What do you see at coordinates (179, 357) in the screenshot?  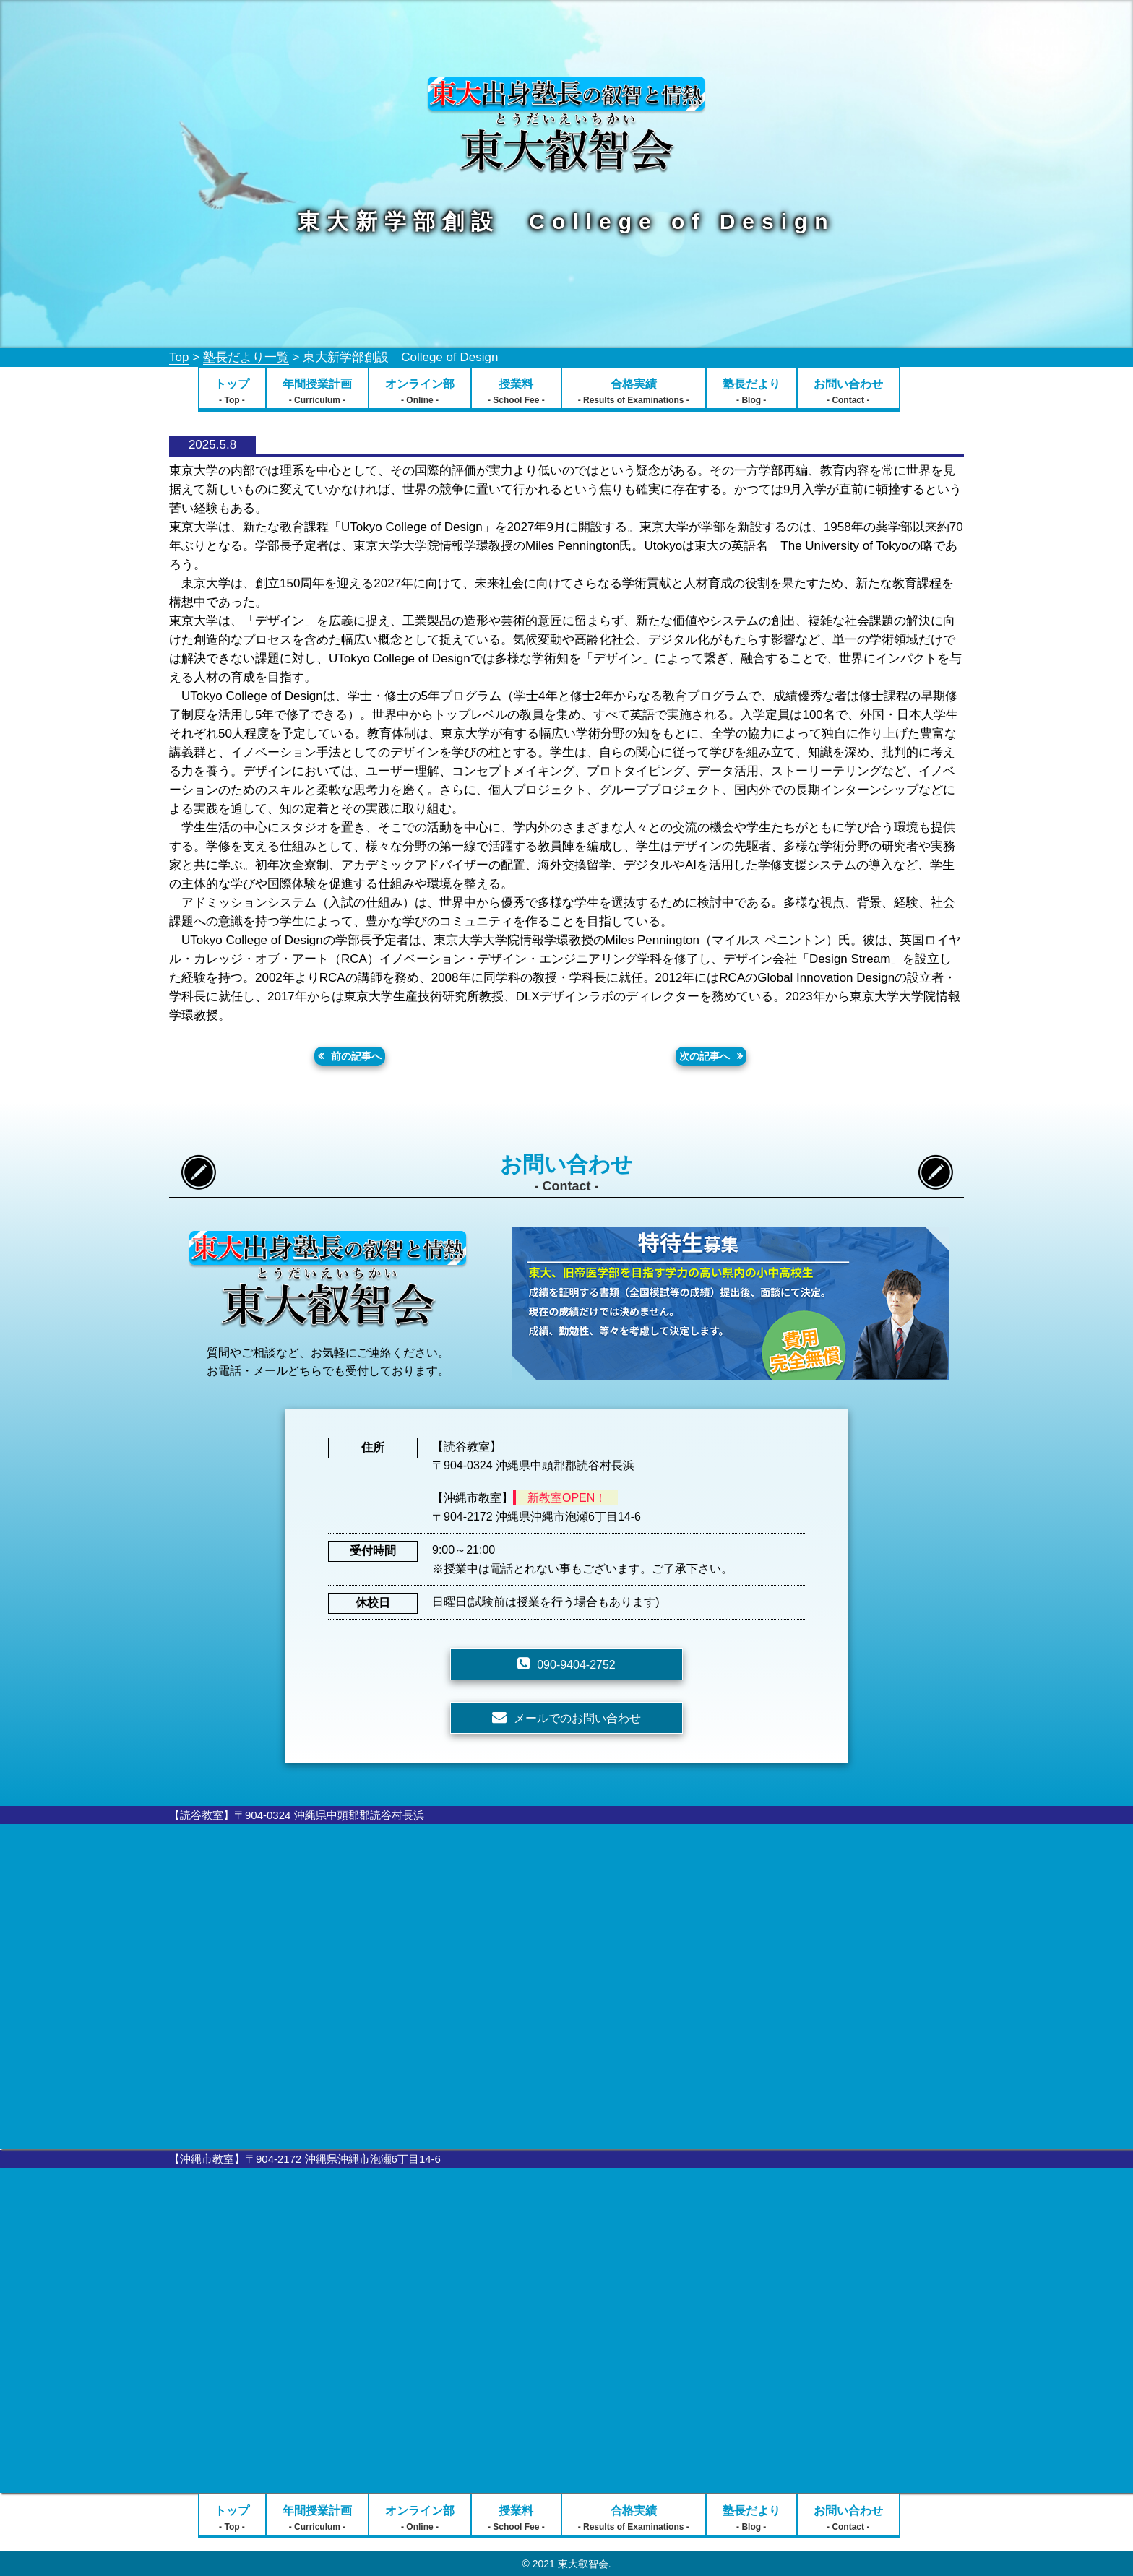 I see `Top` at bounding box center [179, 357].